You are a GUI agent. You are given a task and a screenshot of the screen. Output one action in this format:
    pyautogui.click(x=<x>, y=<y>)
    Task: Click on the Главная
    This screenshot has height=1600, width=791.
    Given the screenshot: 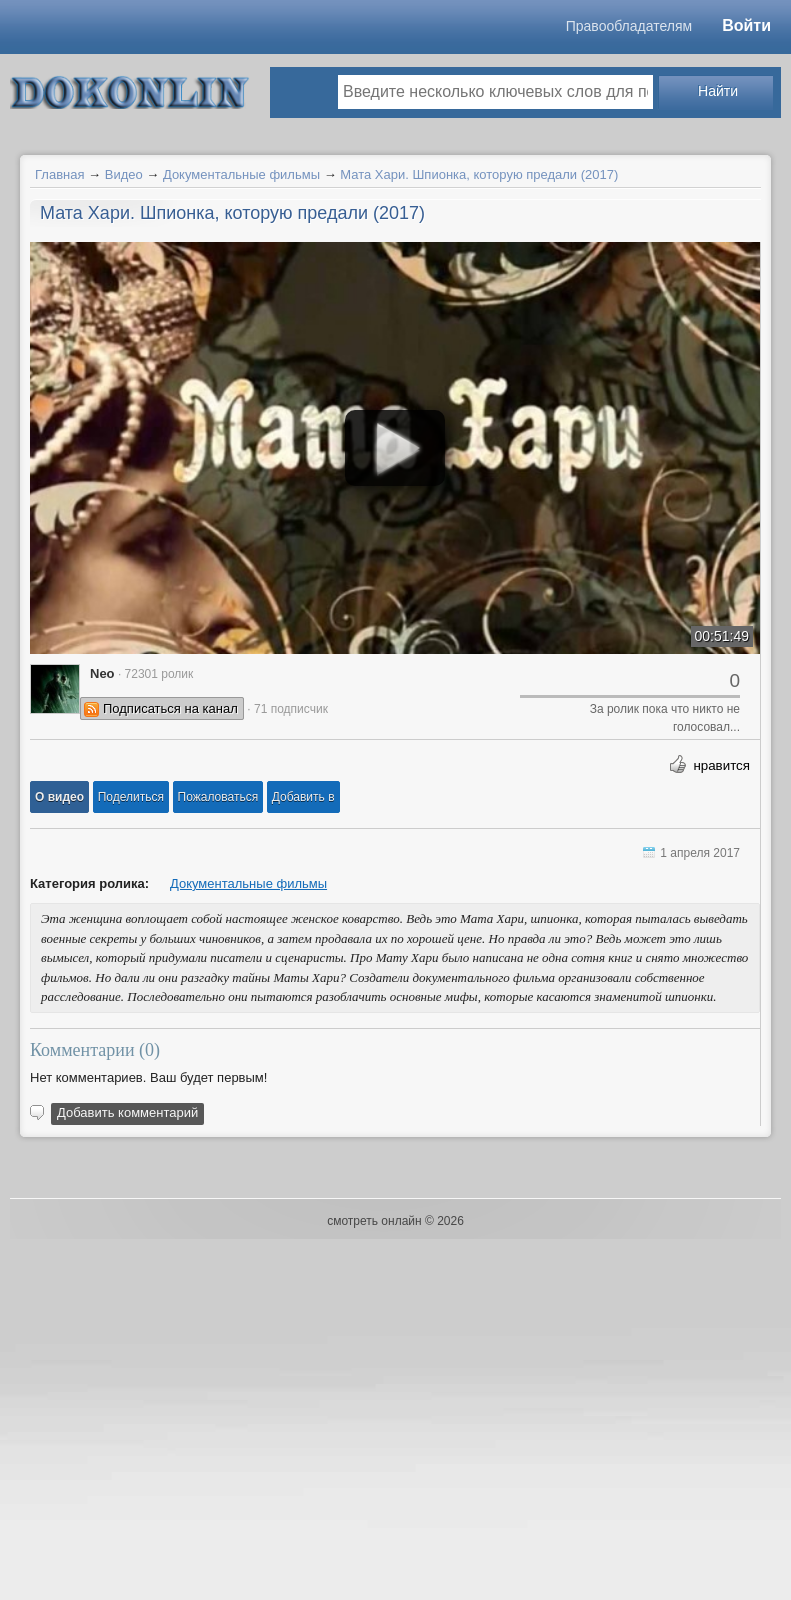 What is the action you would take?
    pyautogui.click(x=59, y=174)
    